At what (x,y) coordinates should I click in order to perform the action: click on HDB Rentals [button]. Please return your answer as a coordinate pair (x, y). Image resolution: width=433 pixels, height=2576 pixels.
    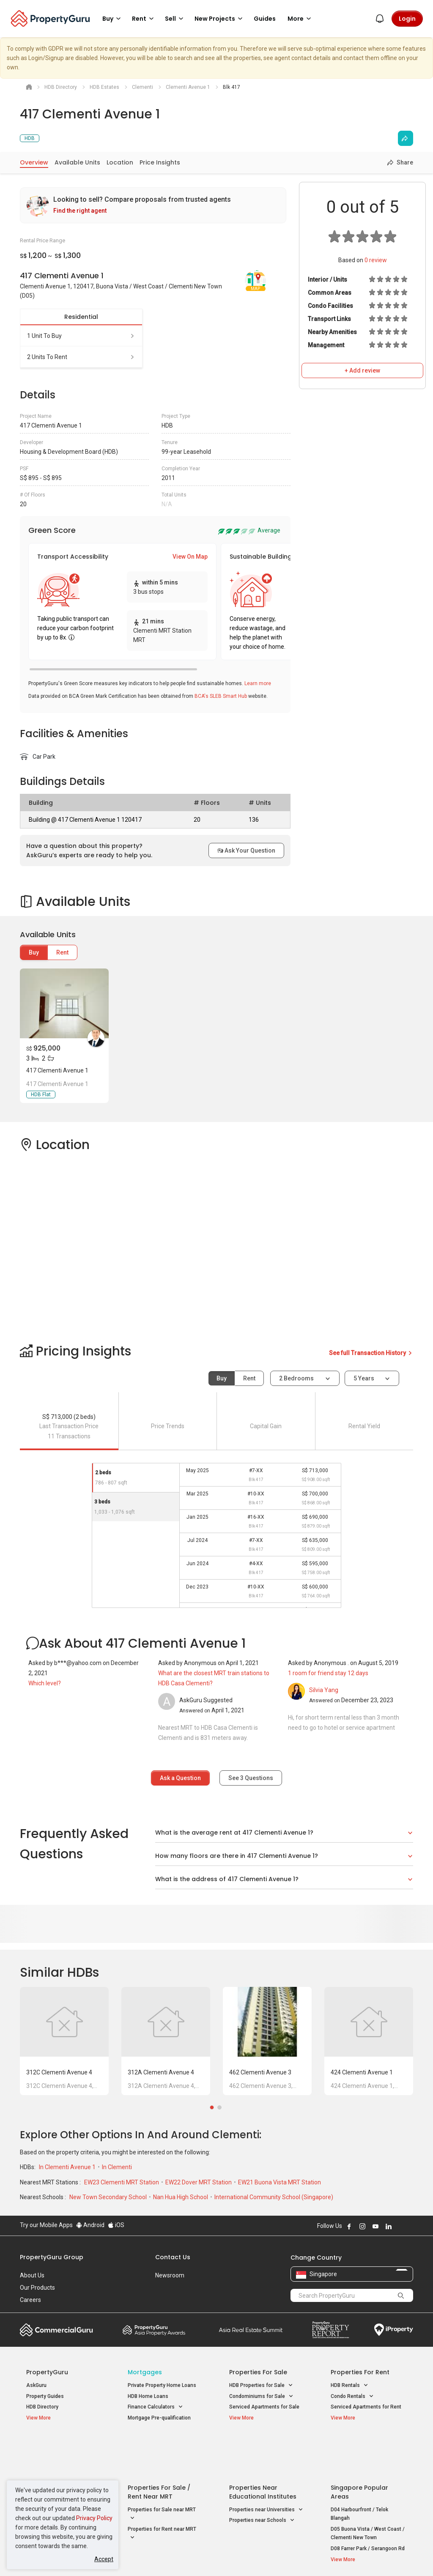
    Looking at the image, I should click on (349, 2385).